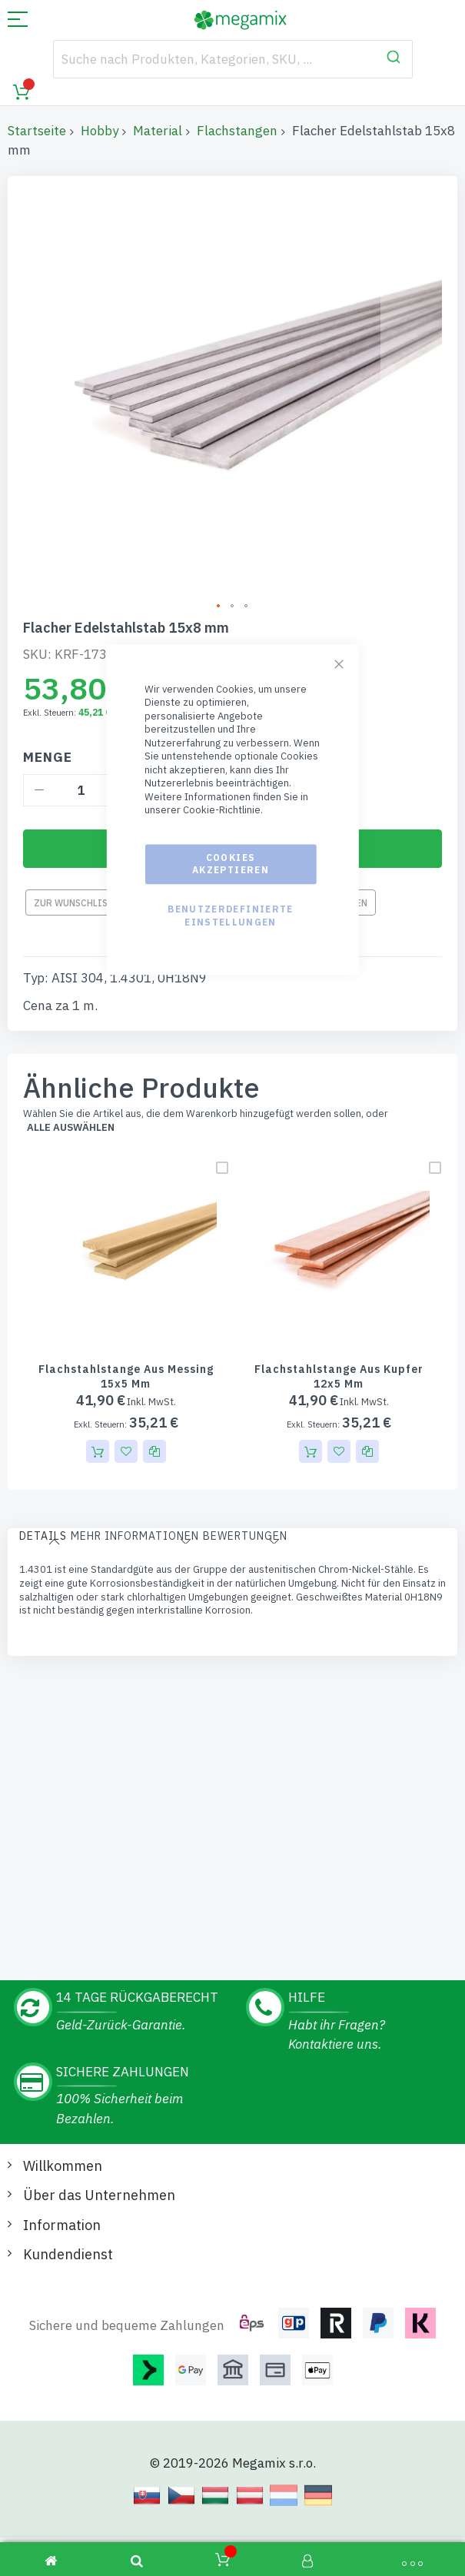 The image size is (465, 2576). Describe the element at coordinates (157, 130) in the screenshot. I see `Material` at that location.